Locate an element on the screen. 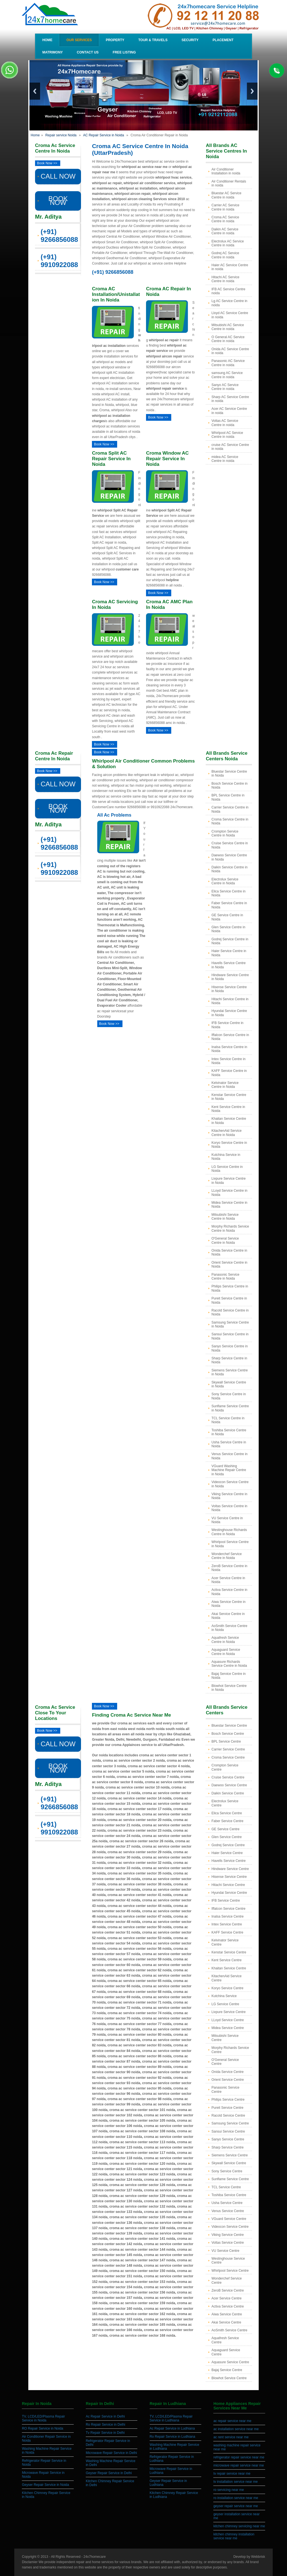 The height and width of the screenshot is (2576, 287). Our Services is located at coordinates (79, 40).